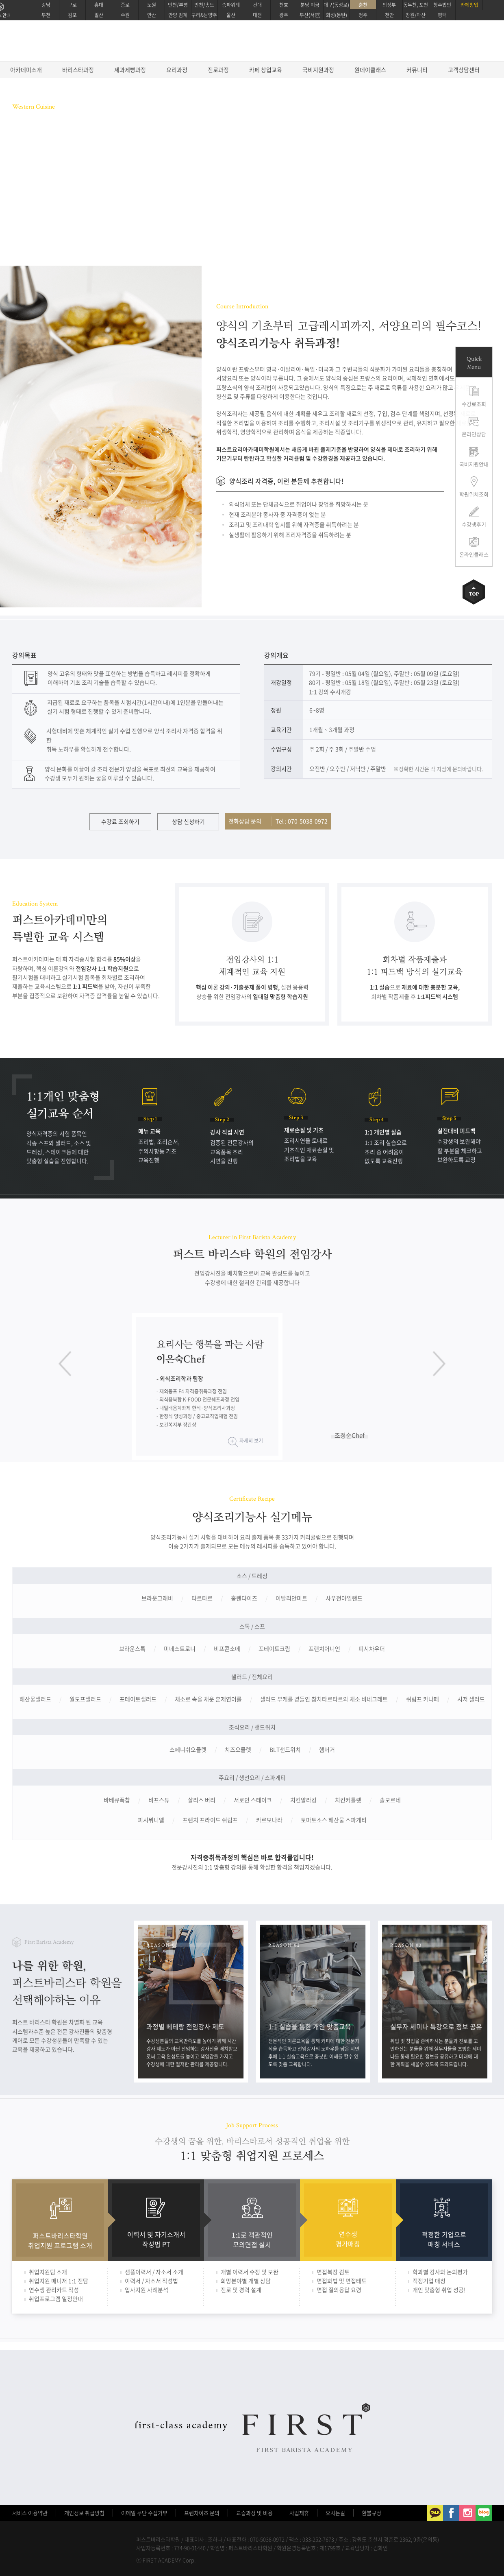 Image resolution: width=504 pixels, height=2576 pixels. Describe the element at coordinates (265, 69) in the screenshot. I see `카페 창업교육` at that location.